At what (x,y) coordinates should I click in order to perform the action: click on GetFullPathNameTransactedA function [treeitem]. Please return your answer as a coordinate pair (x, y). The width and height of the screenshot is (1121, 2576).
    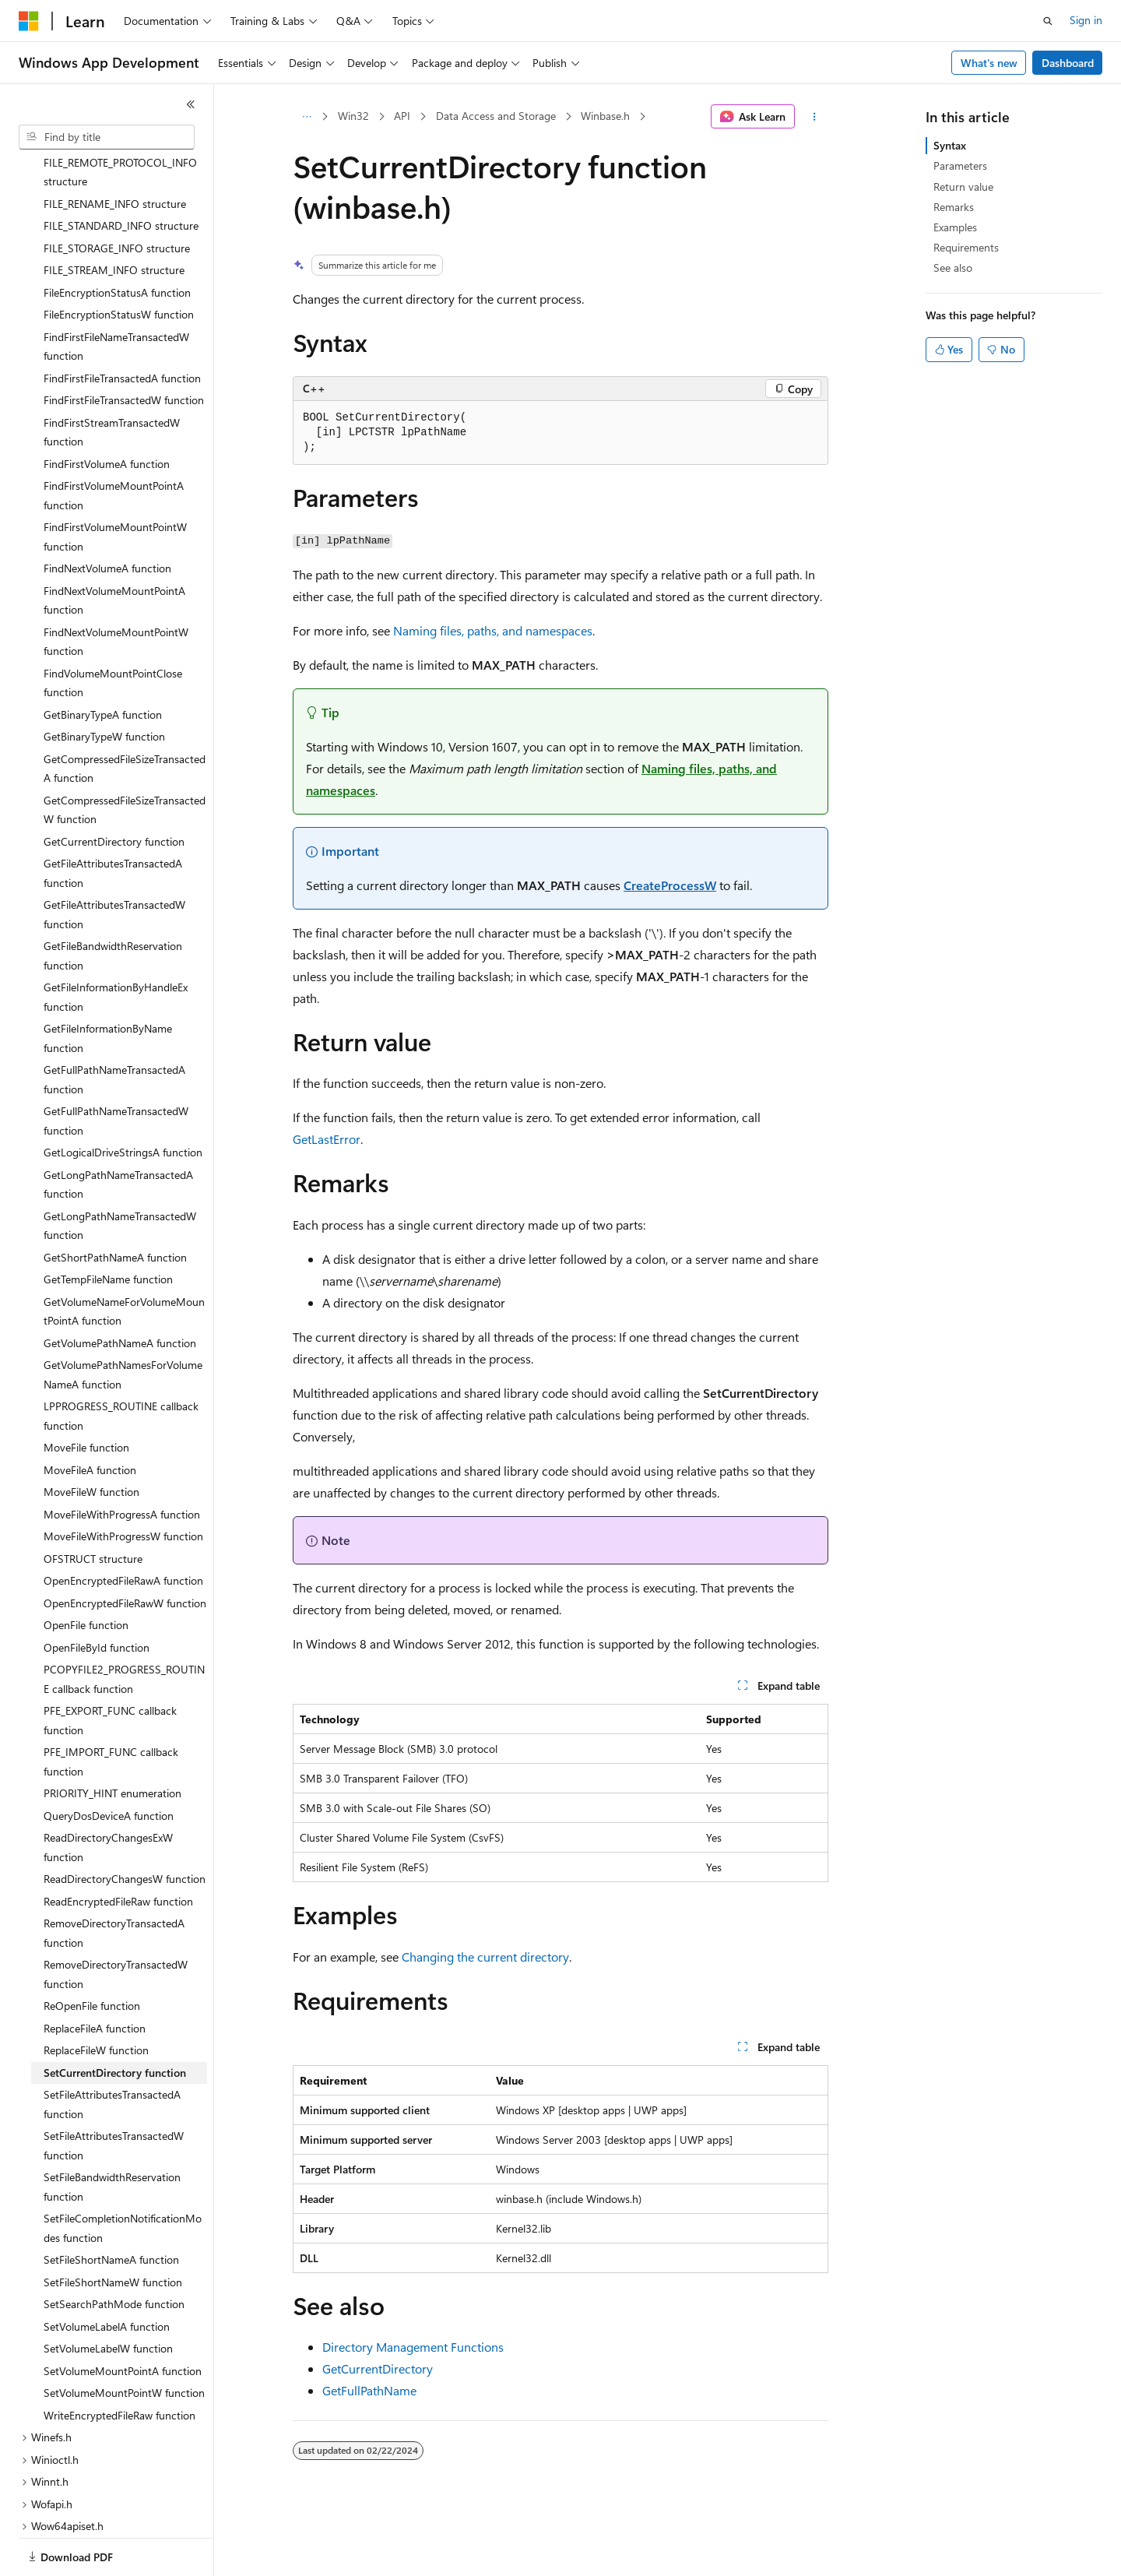
    Looking at the image, I should click on (114, 1025).